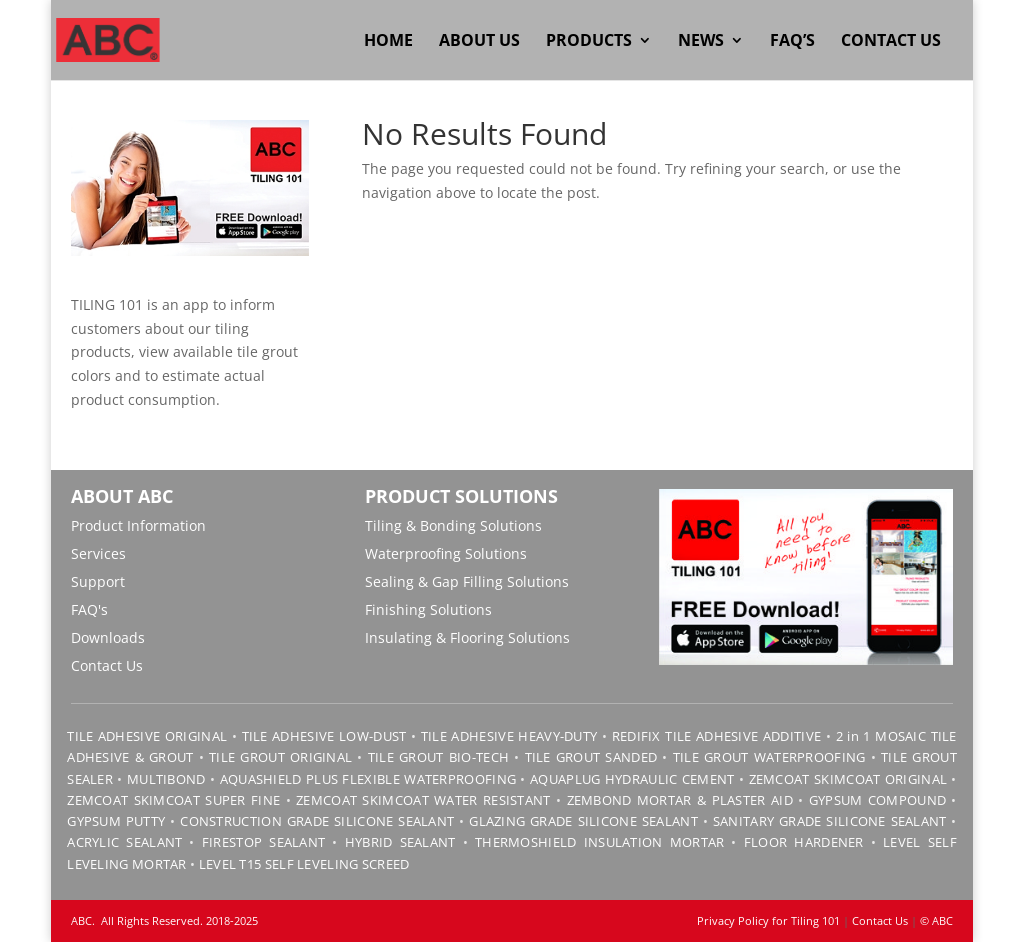 The width and height of the screenshot is (1024, 942). Describe the element at coordinates (423, 800) in the screenshot. I see `ZEMCOAT SKIMCOAT WATER RESISTANT` at that location.